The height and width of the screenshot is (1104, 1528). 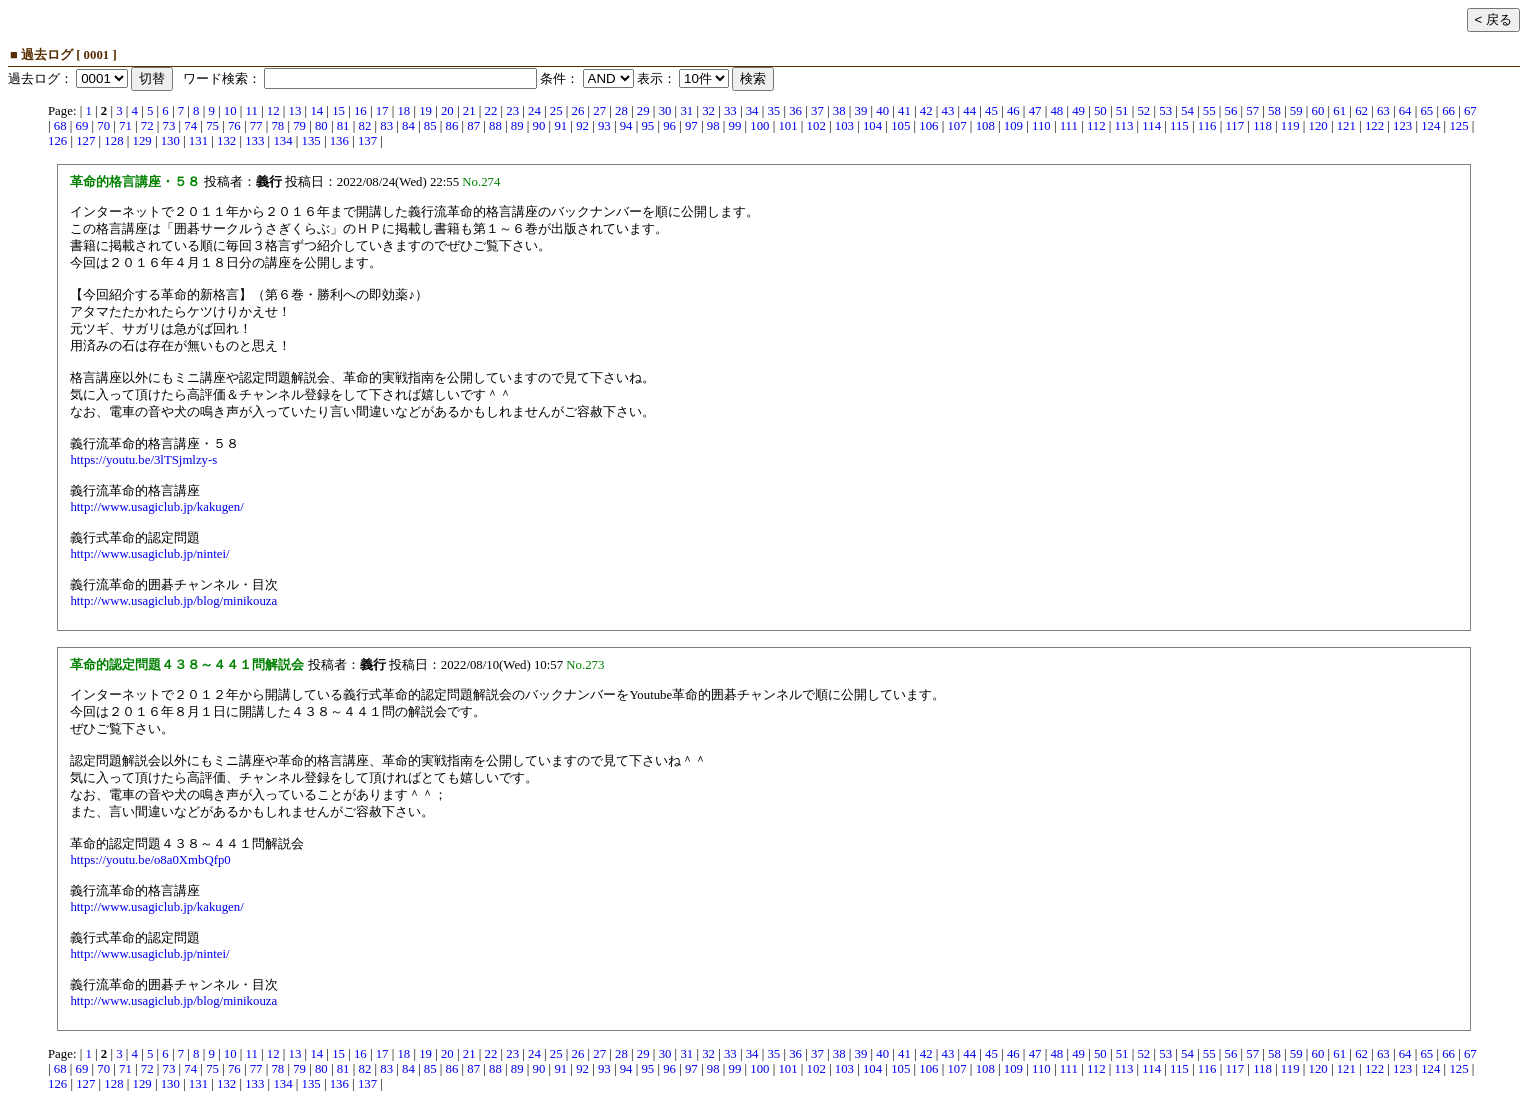 What do you see at coordinates (234, 126) in the screenshot?
I see `76` at bounding box center [234, 126].